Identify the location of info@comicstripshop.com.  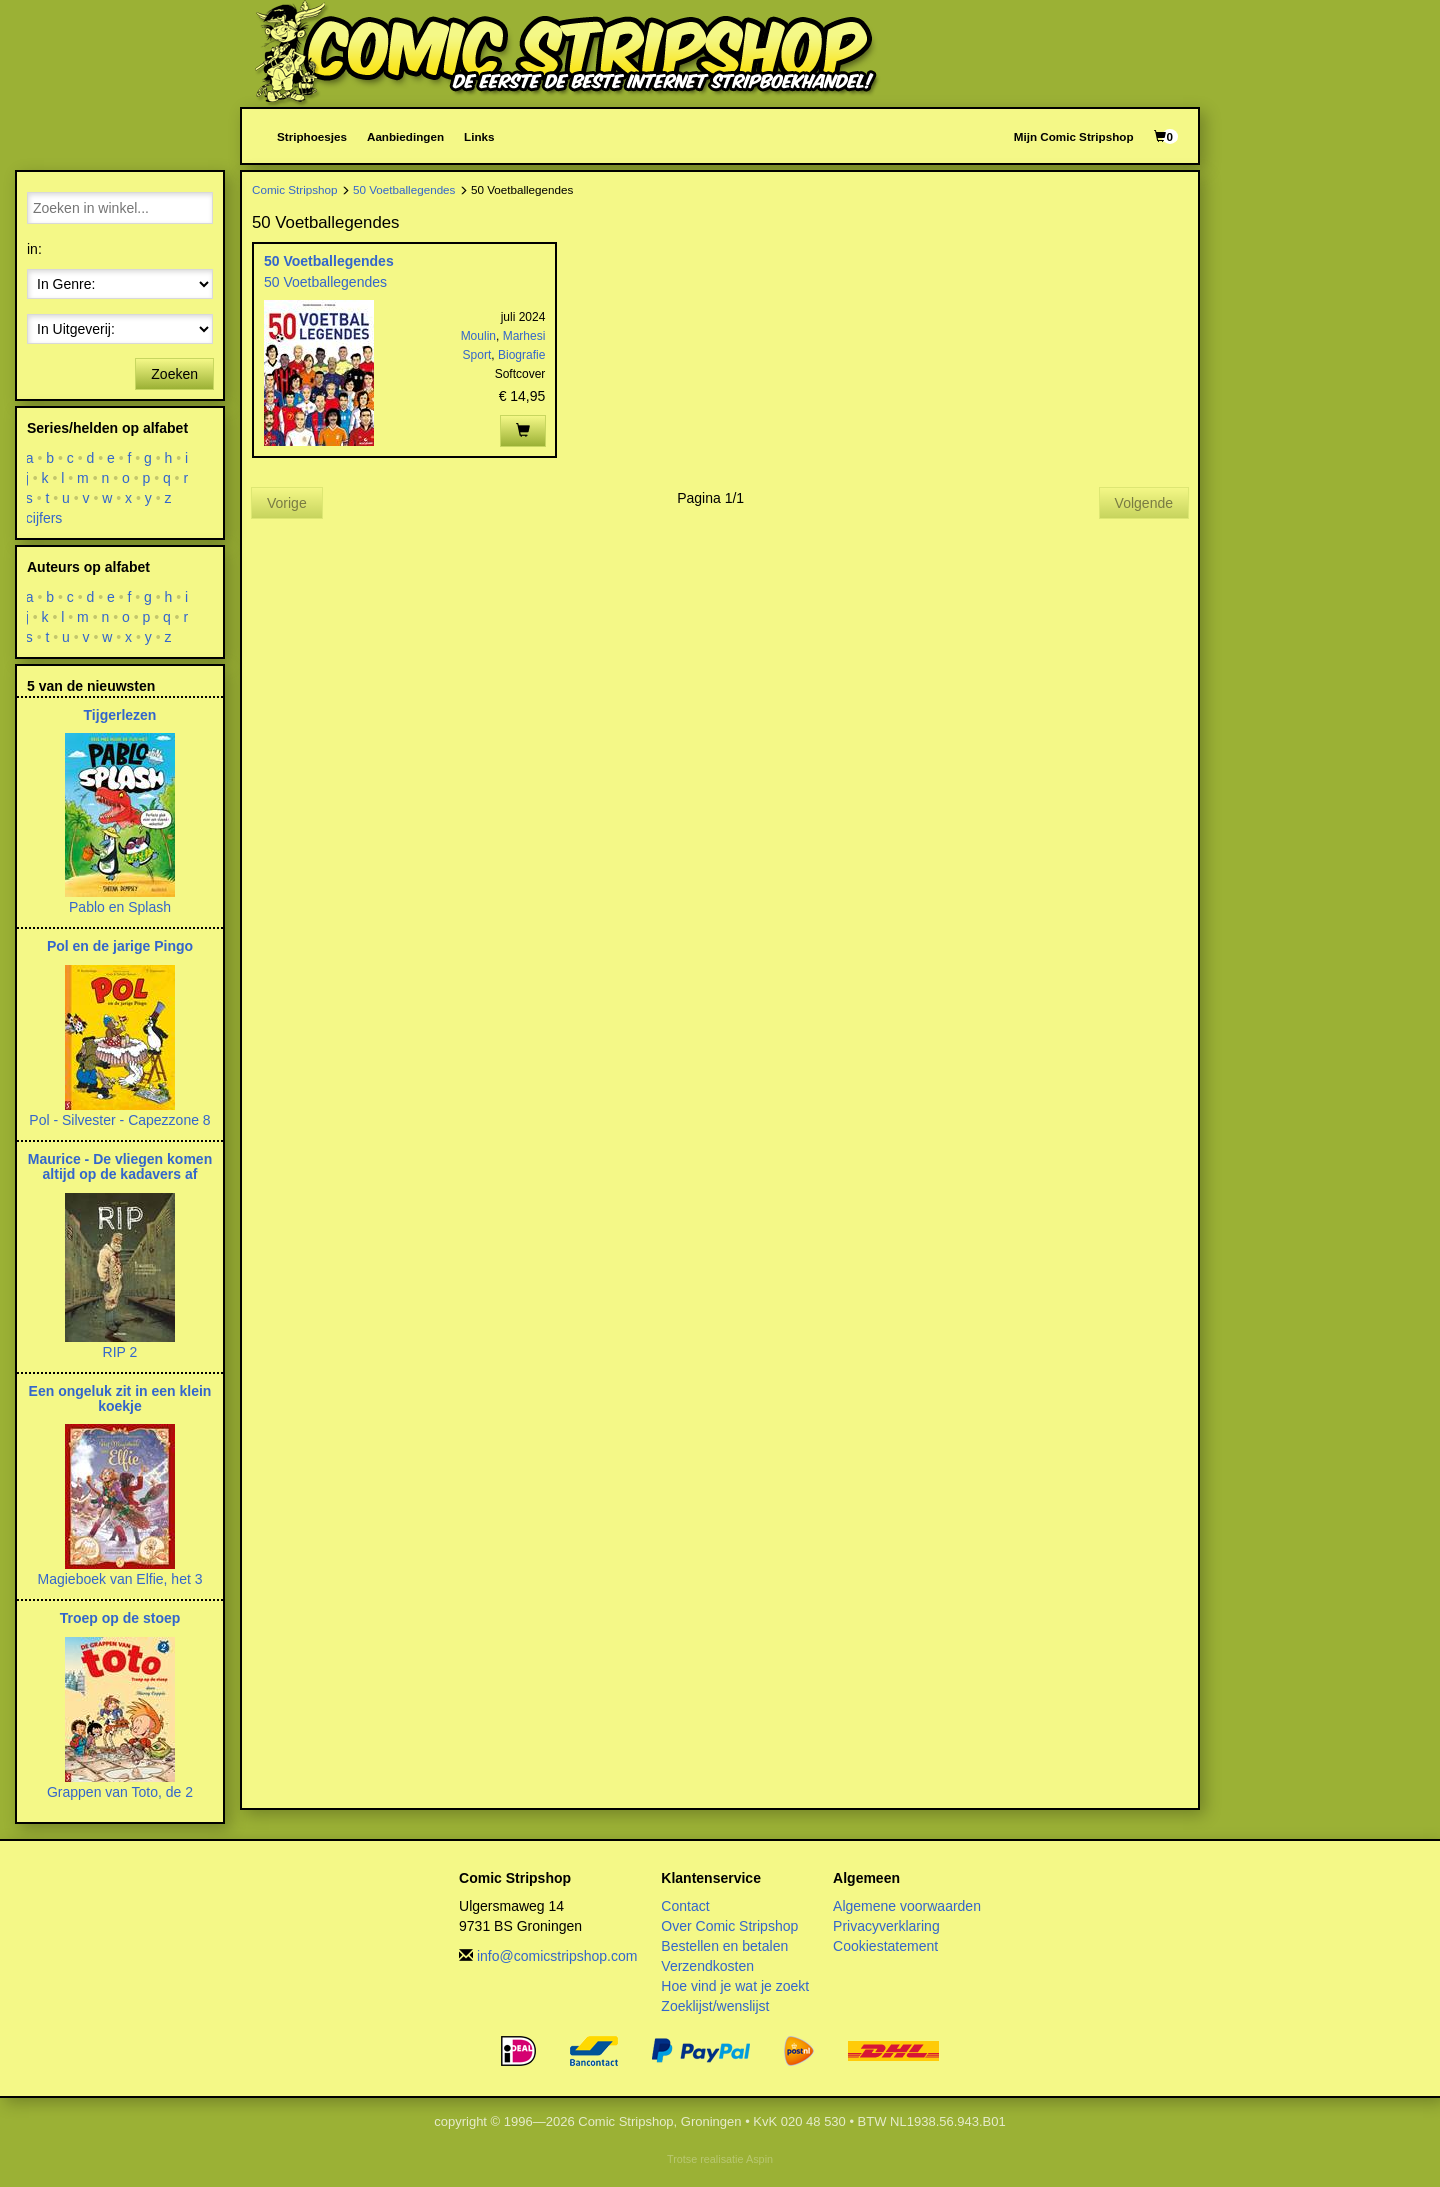
(557, 1956).